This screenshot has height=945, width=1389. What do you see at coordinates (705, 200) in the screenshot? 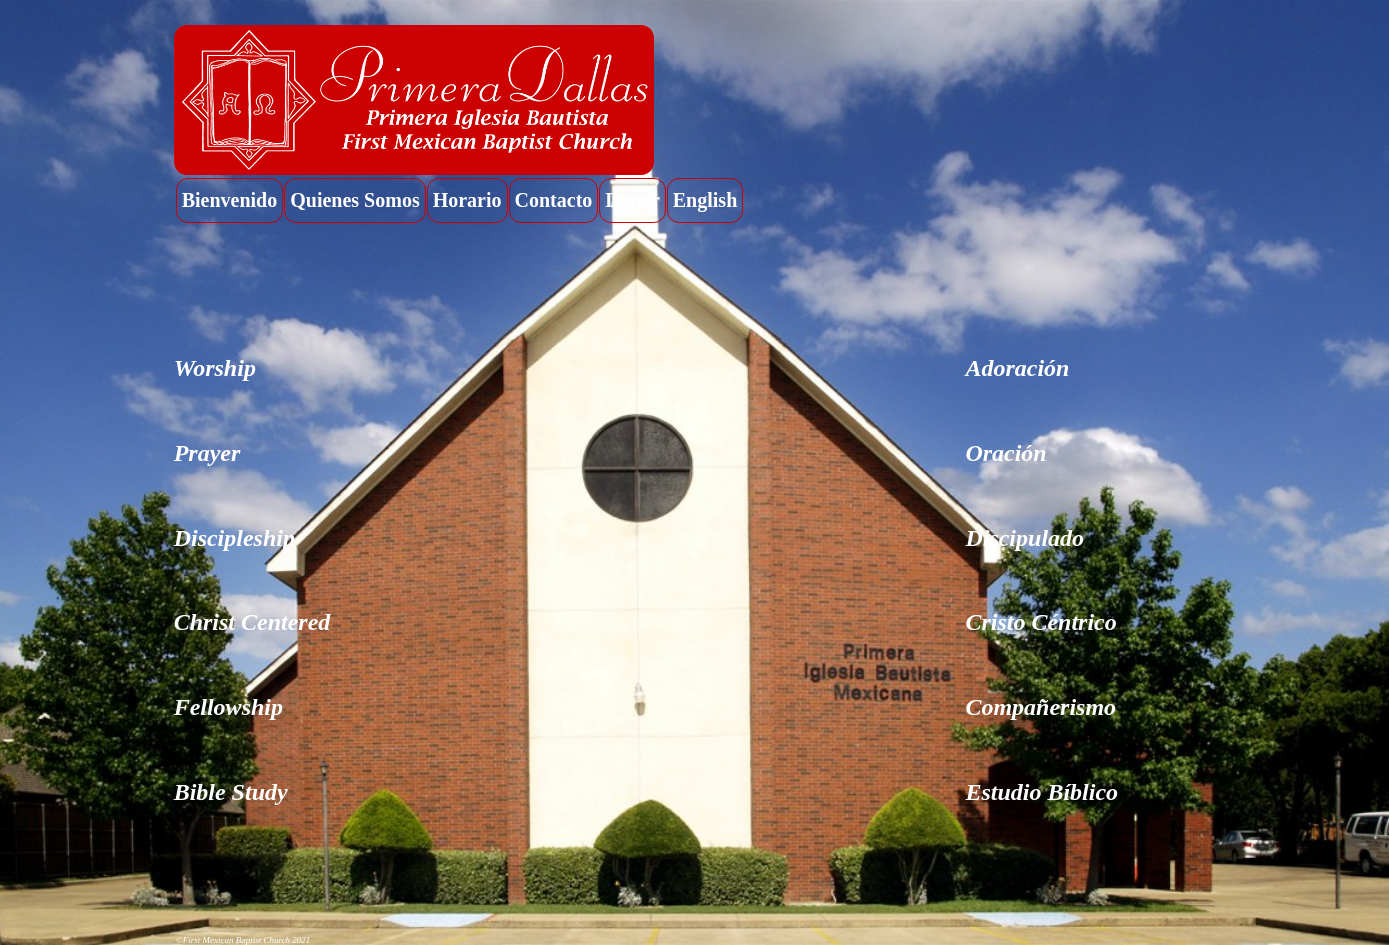
I see `English` at bounding box center [705, 200].